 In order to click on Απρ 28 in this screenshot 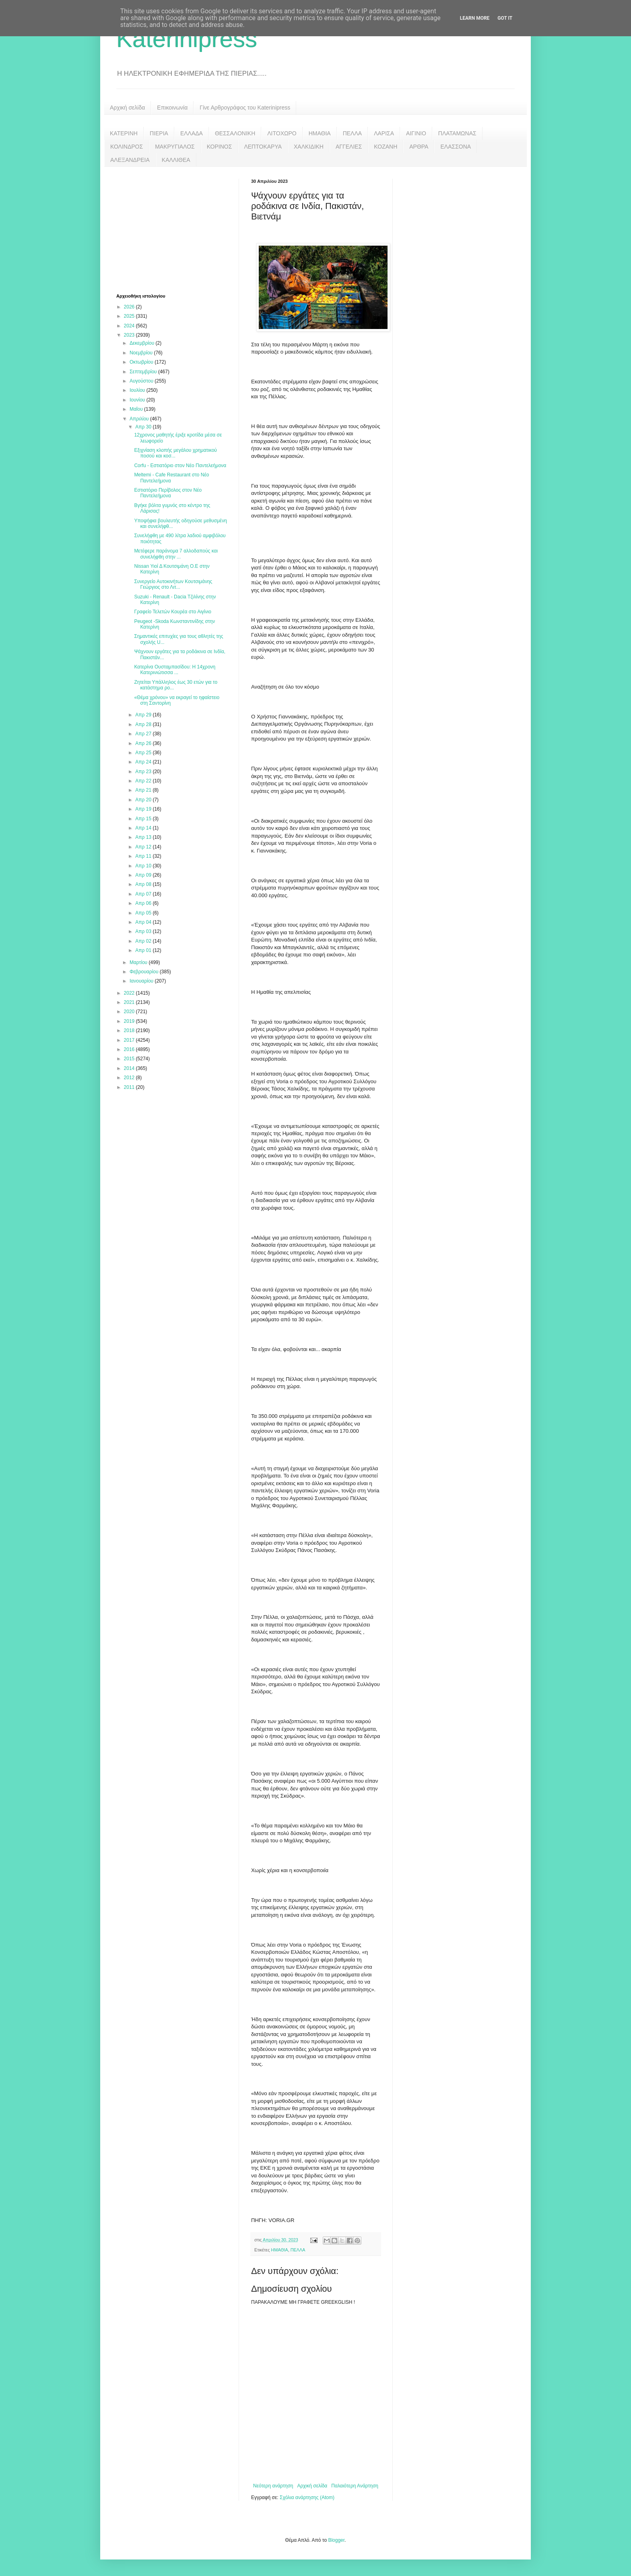, I will do `click(144, 724)`.